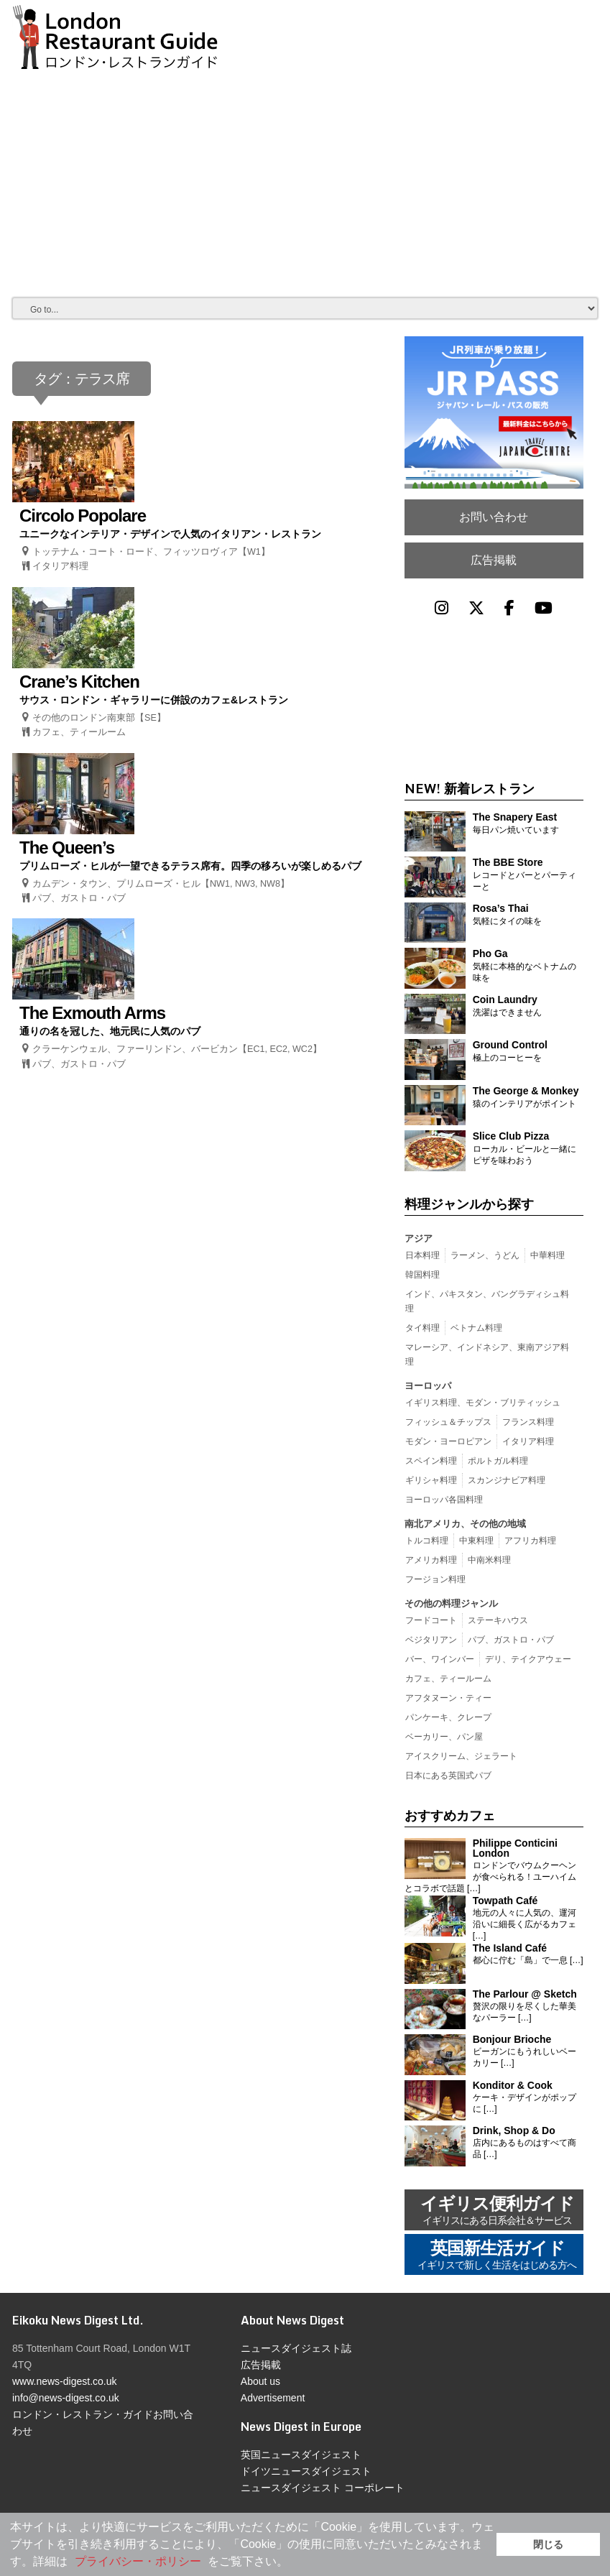 This screenshot has width=610, height=2576. I want to click on 中南米料理, so click(489, 1560).